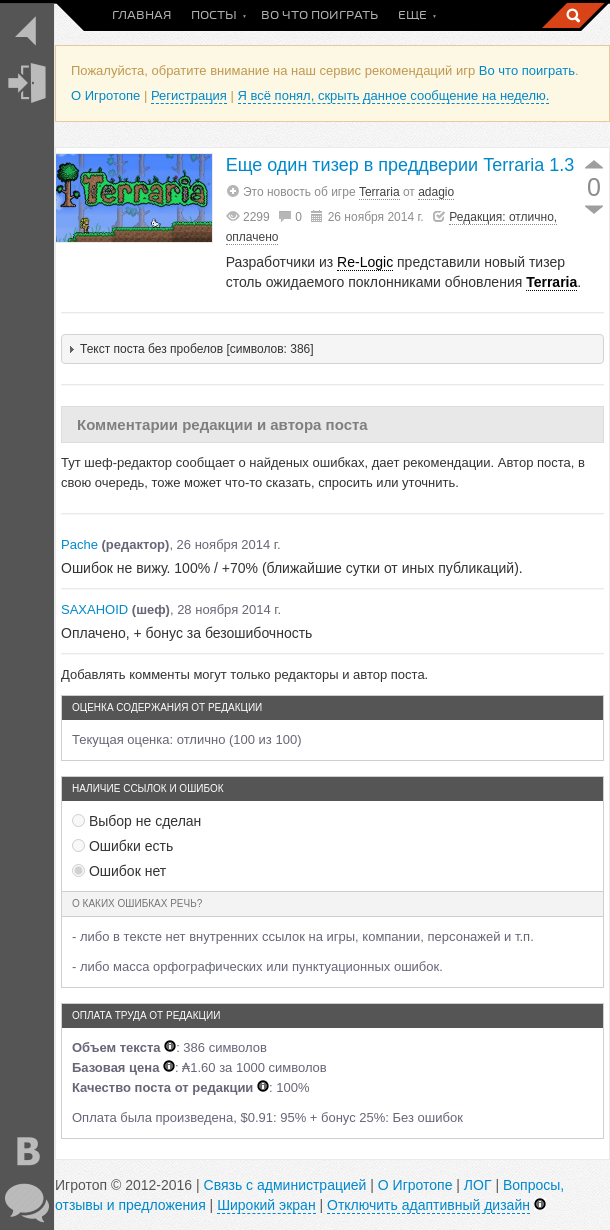  I want to click on Ошибок нет, so click(119, 871).